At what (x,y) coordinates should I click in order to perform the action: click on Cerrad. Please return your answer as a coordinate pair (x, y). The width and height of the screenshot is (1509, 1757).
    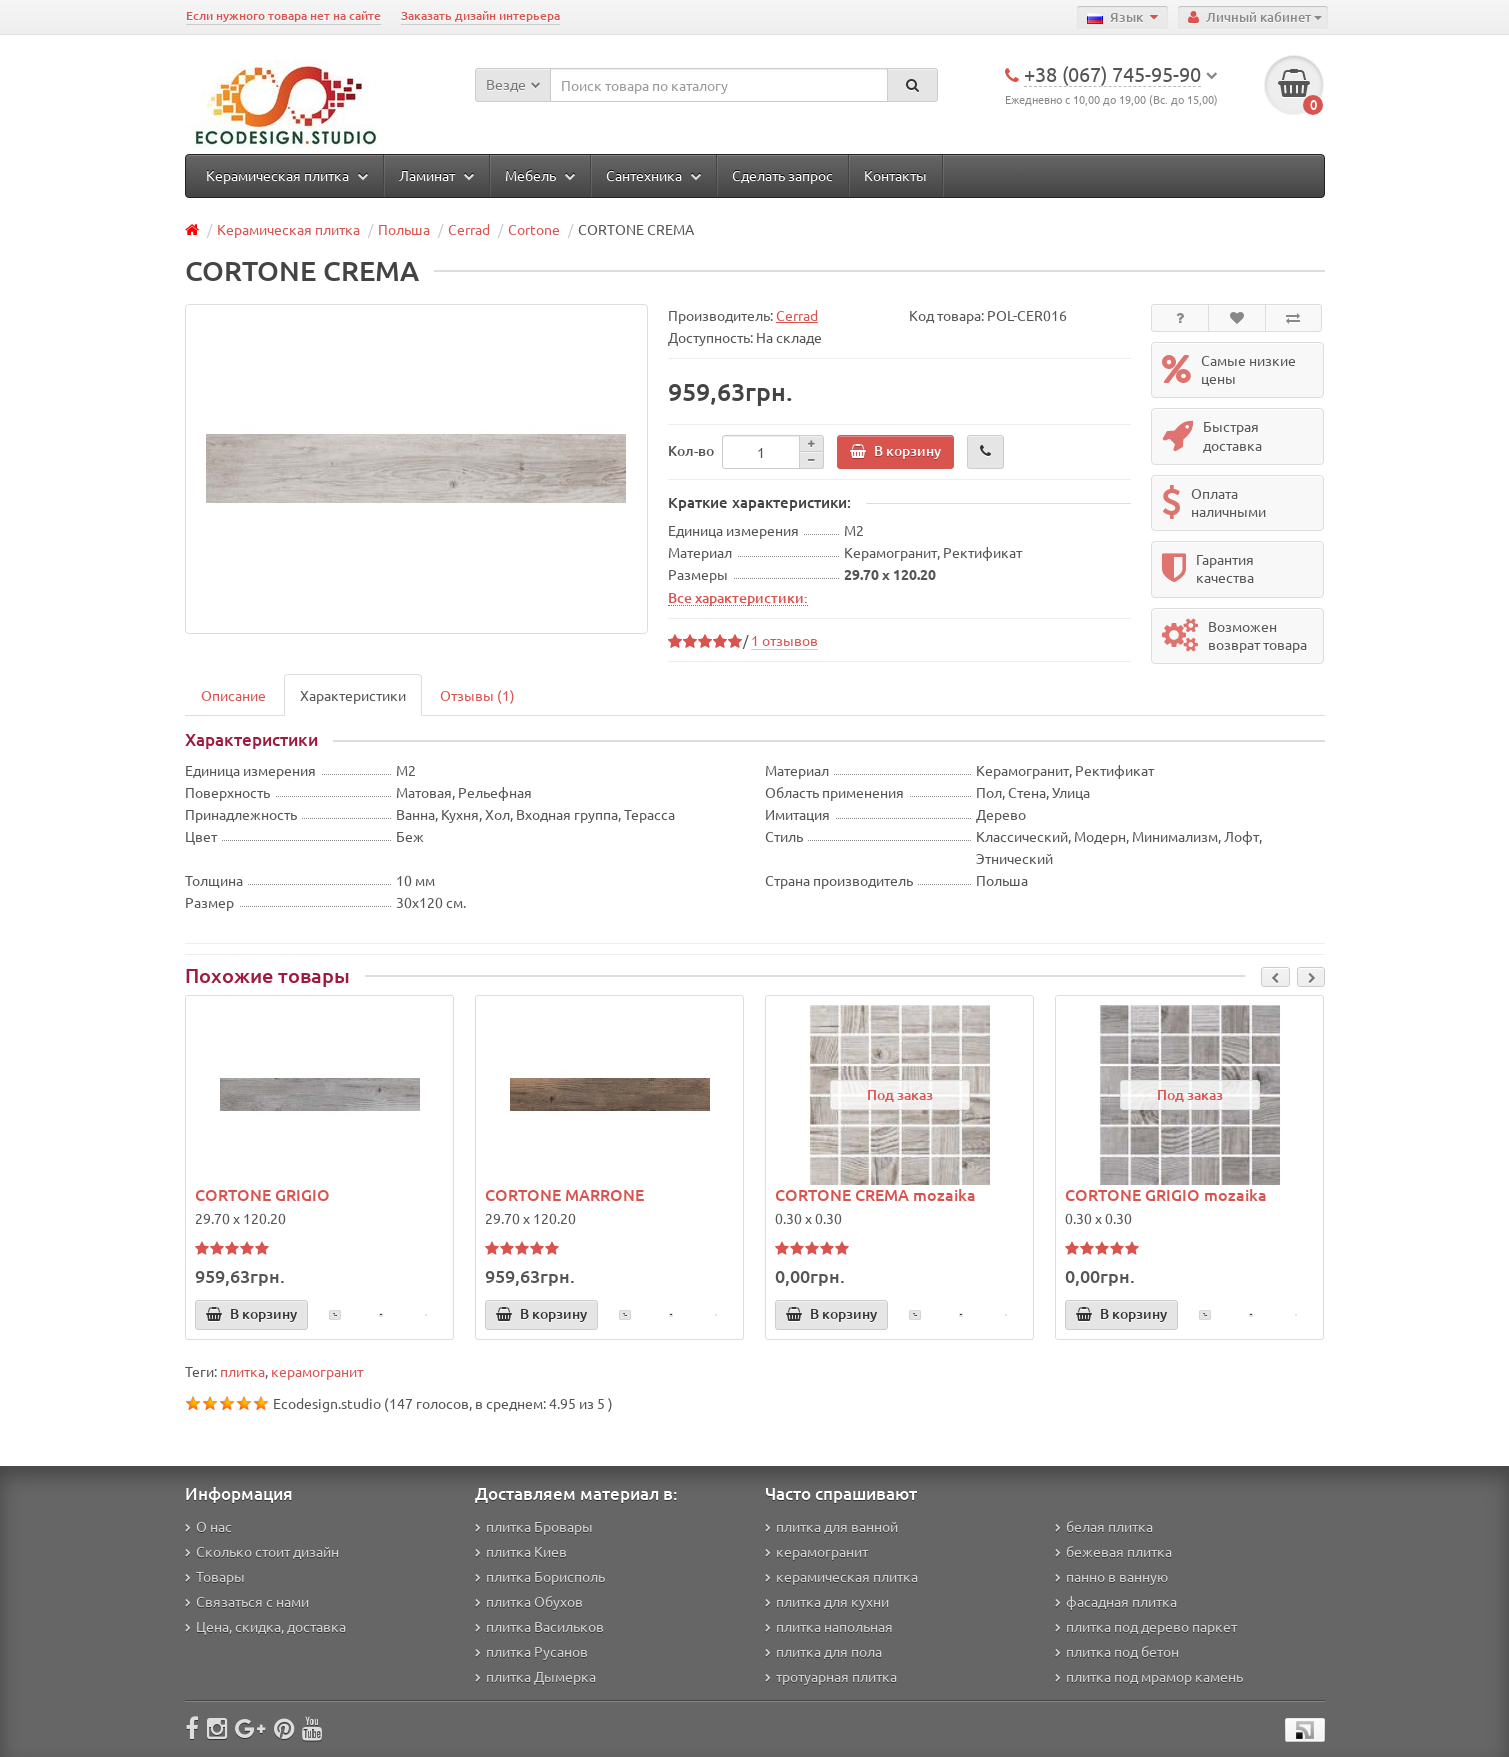
    Looking at the image, I should click on (469, 229).